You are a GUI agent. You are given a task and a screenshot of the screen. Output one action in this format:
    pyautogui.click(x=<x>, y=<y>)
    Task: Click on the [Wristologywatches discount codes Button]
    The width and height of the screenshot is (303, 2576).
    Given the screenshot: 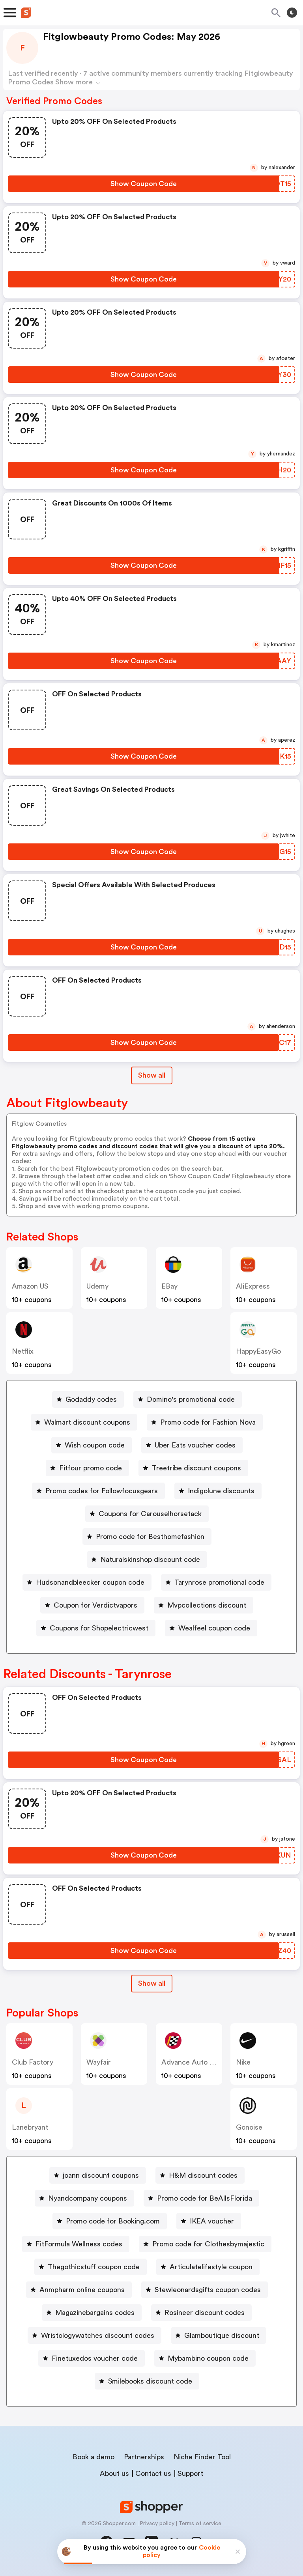 What is the action you would take?
    pyautogui.click(x=94, y=2335)
    